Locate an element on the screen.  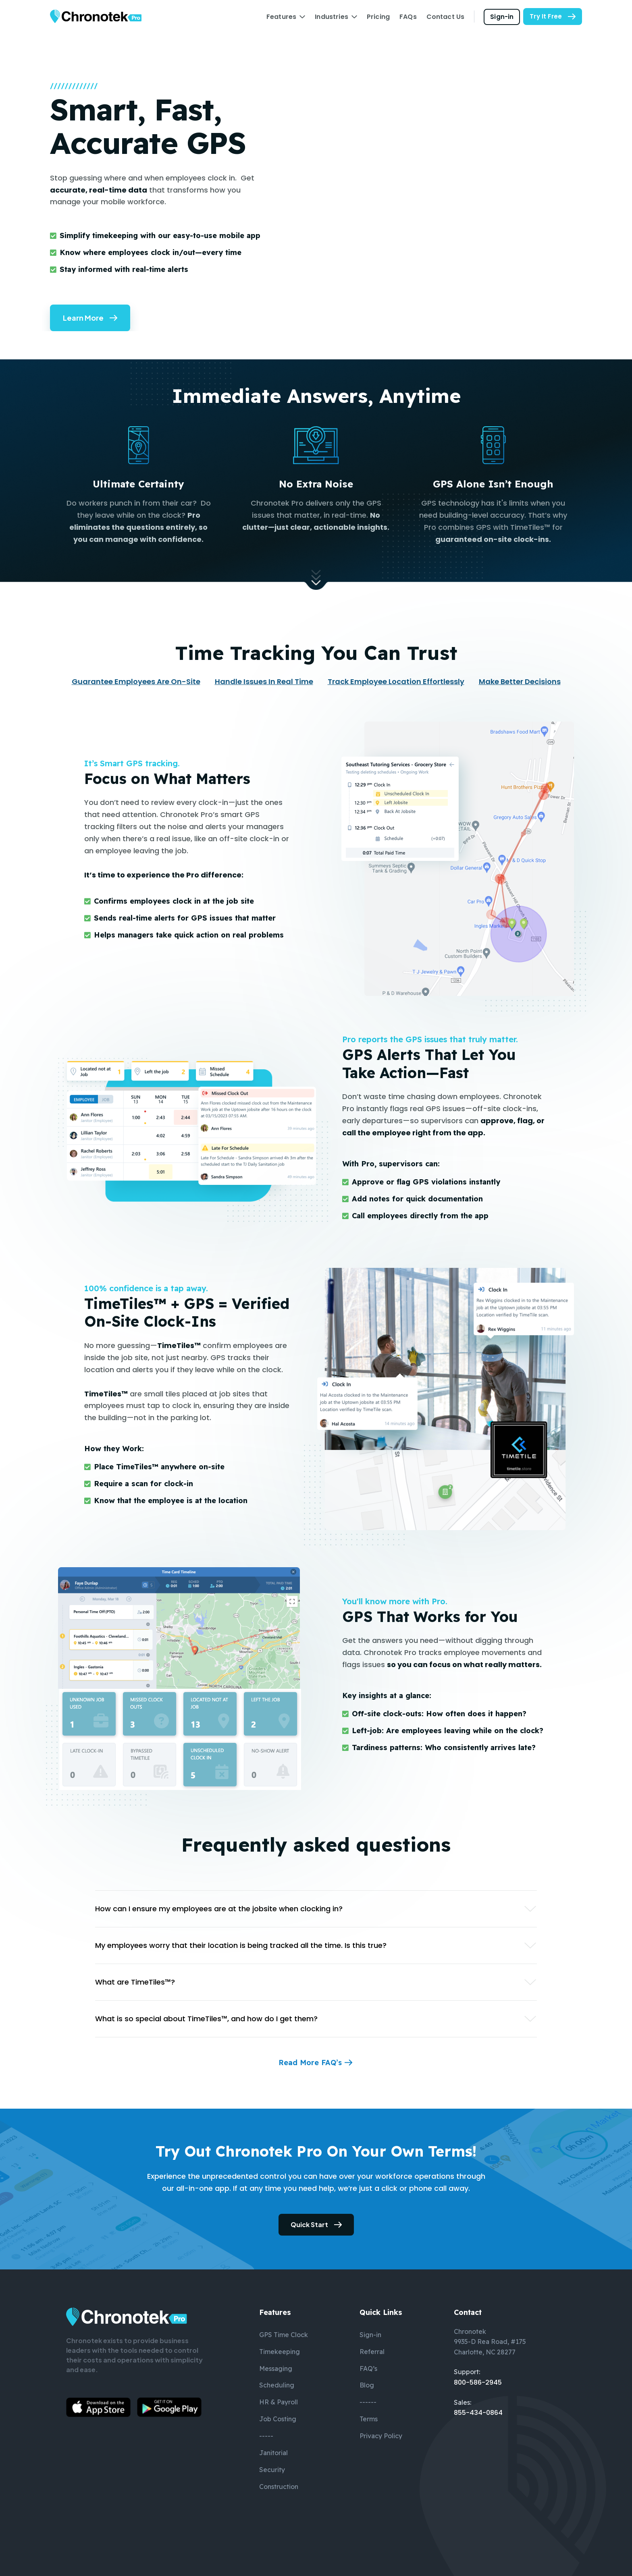
FAQ’s [menuitem] is located at coordinates (368, 2368).